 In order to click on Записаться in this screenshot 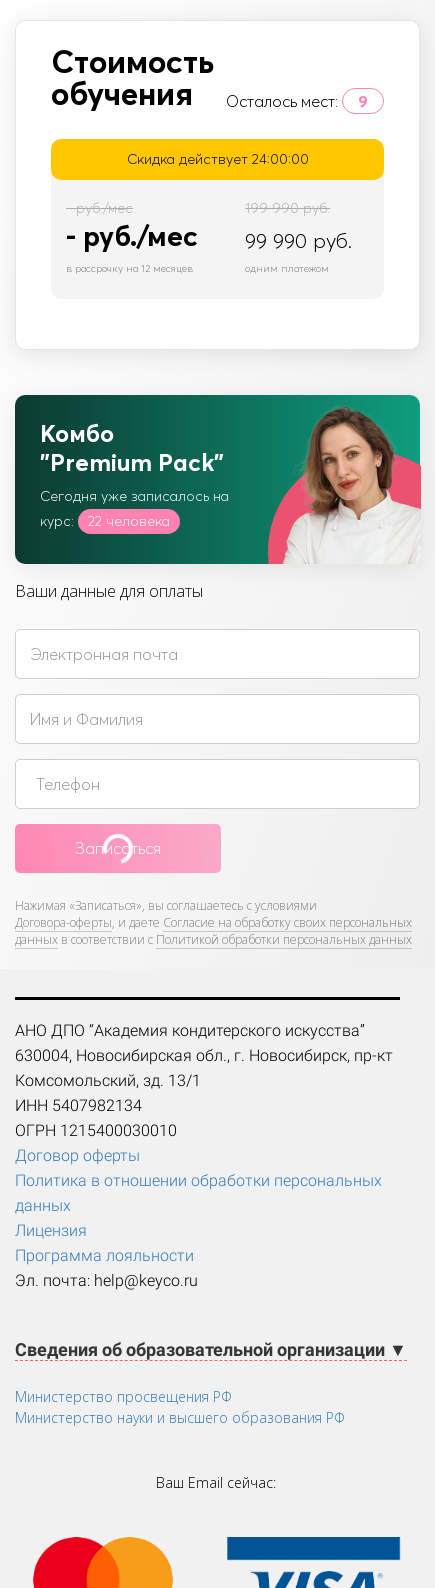, I will do `click(118, 848)`.